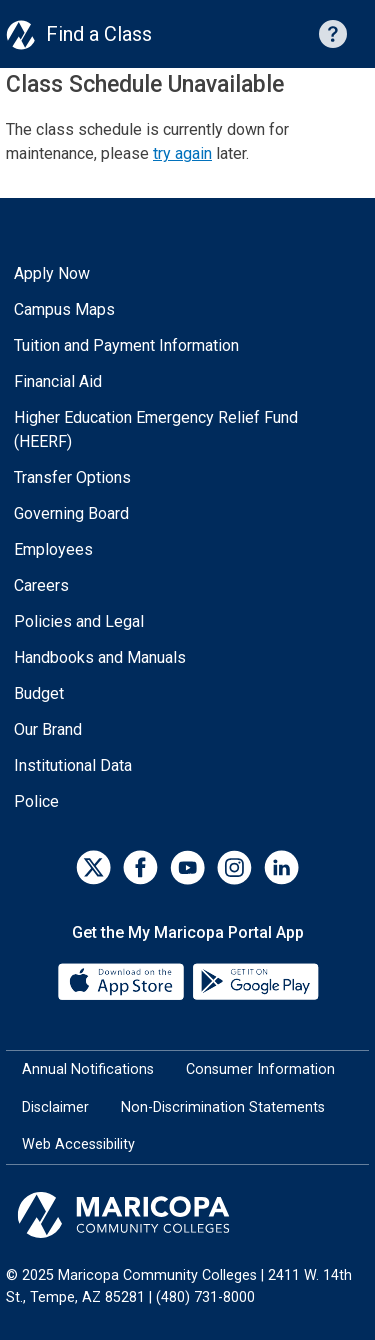 The height and width of the screenshot is (1340, 375). I want to click on Governing Board, so click(71, 513).